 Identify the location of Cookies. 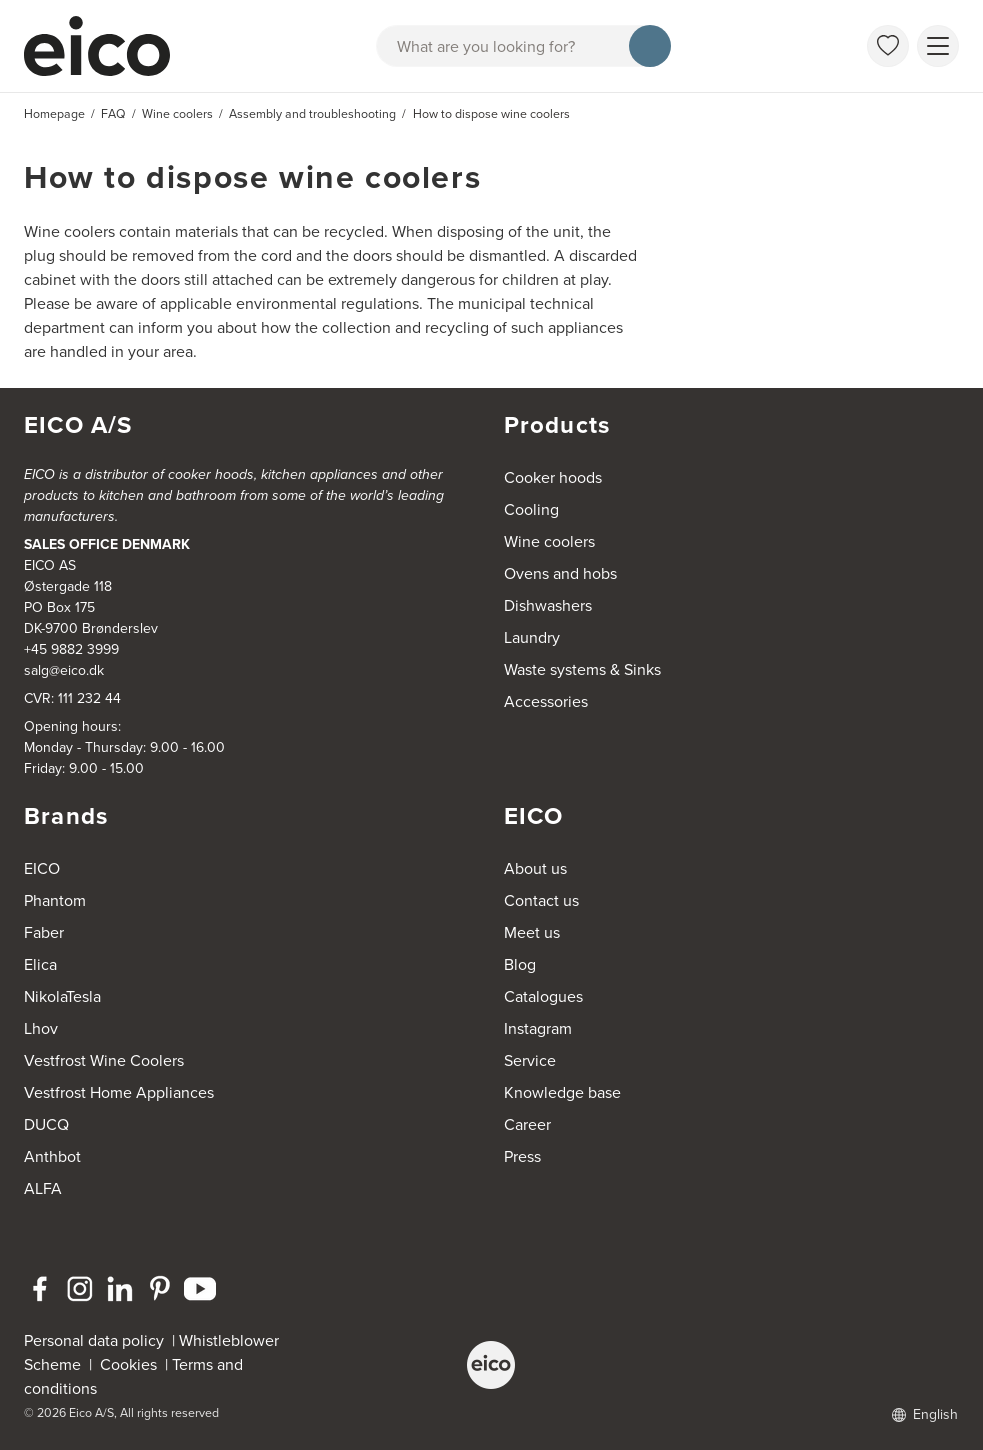
(132, 1364).